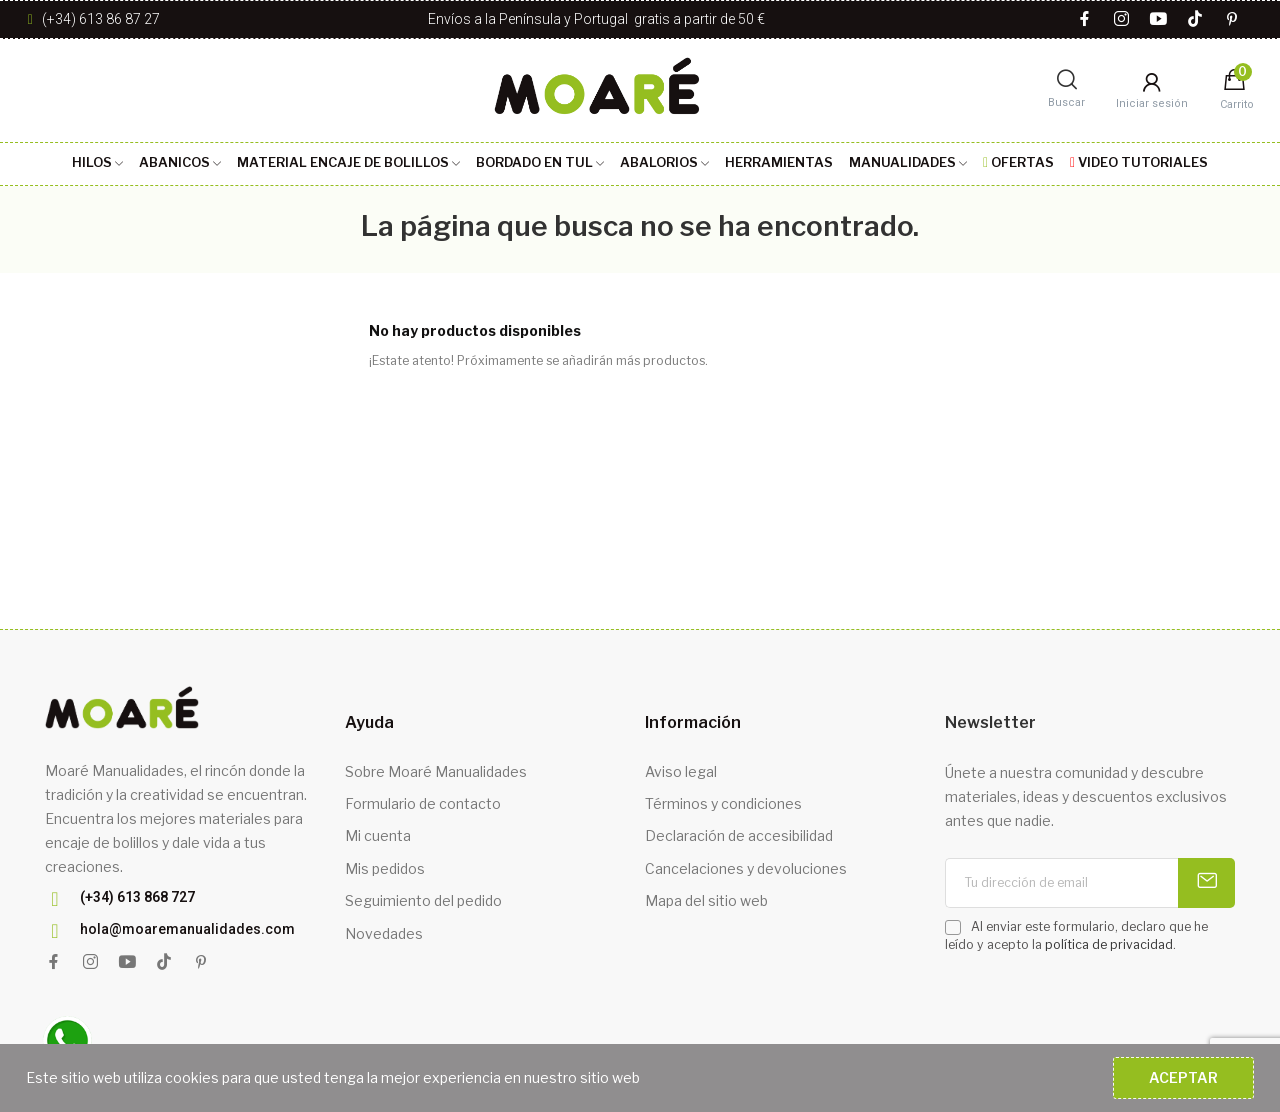 The image size is (1280, 1112). What do you see at coordinates (739, 835) in the screenshot?
I see `Declaración de accesibilidad` at bounding box center [739, 835].